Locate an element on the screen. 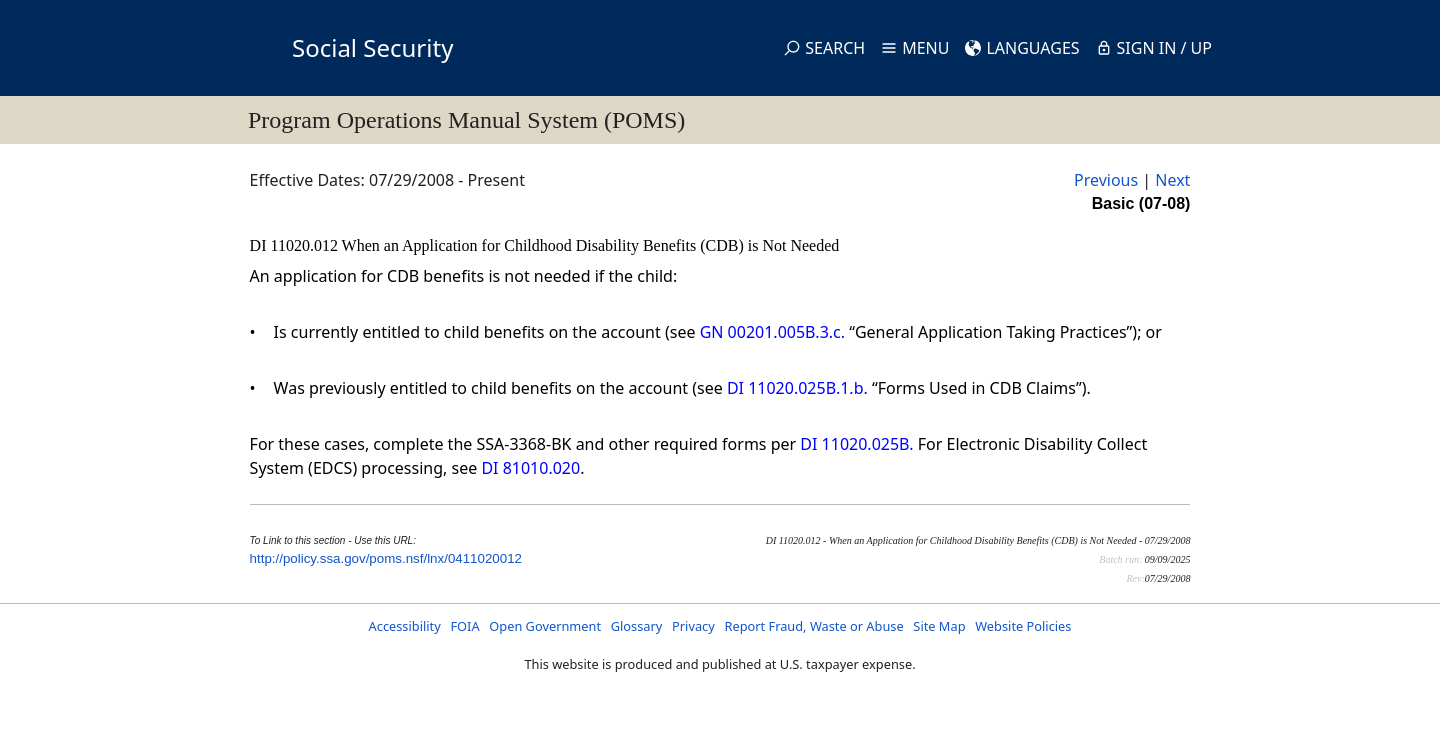  Glossary is located at coordinates (637, 626).